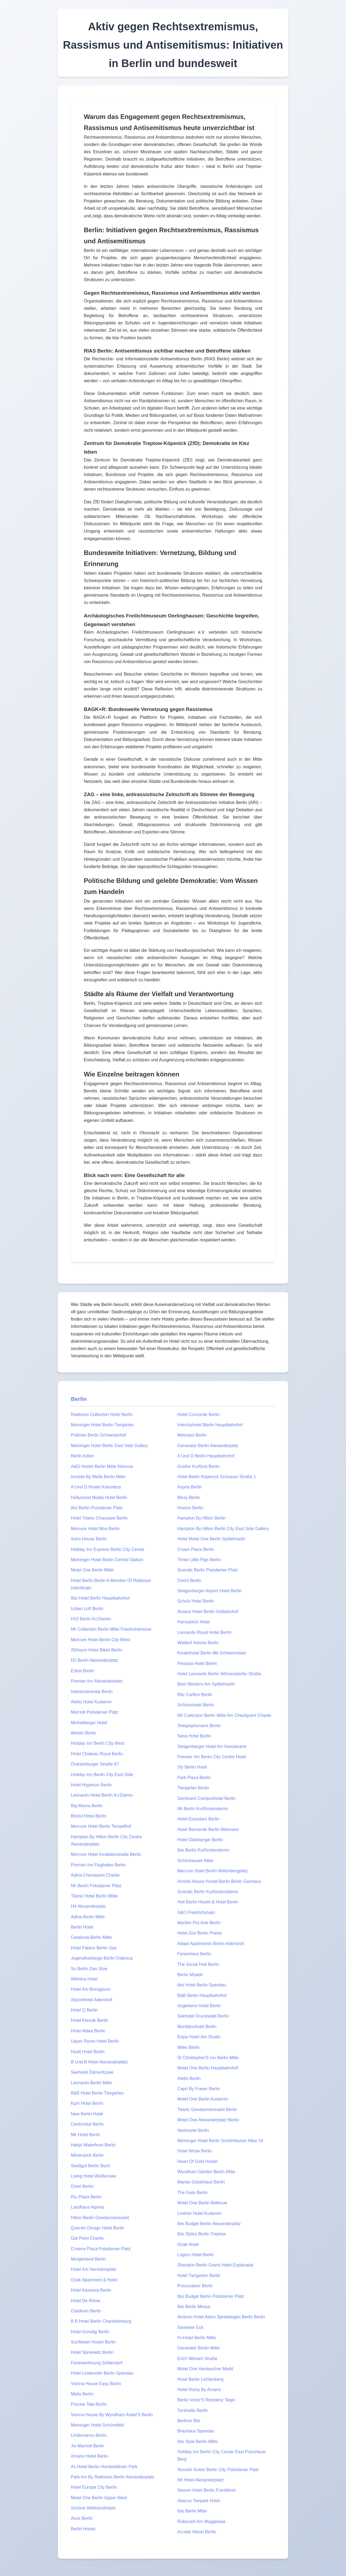  Describe the element at coordinates (98, 1865) in the screenshot. I see `Premier Inn Flughafen Berlin` at that location.